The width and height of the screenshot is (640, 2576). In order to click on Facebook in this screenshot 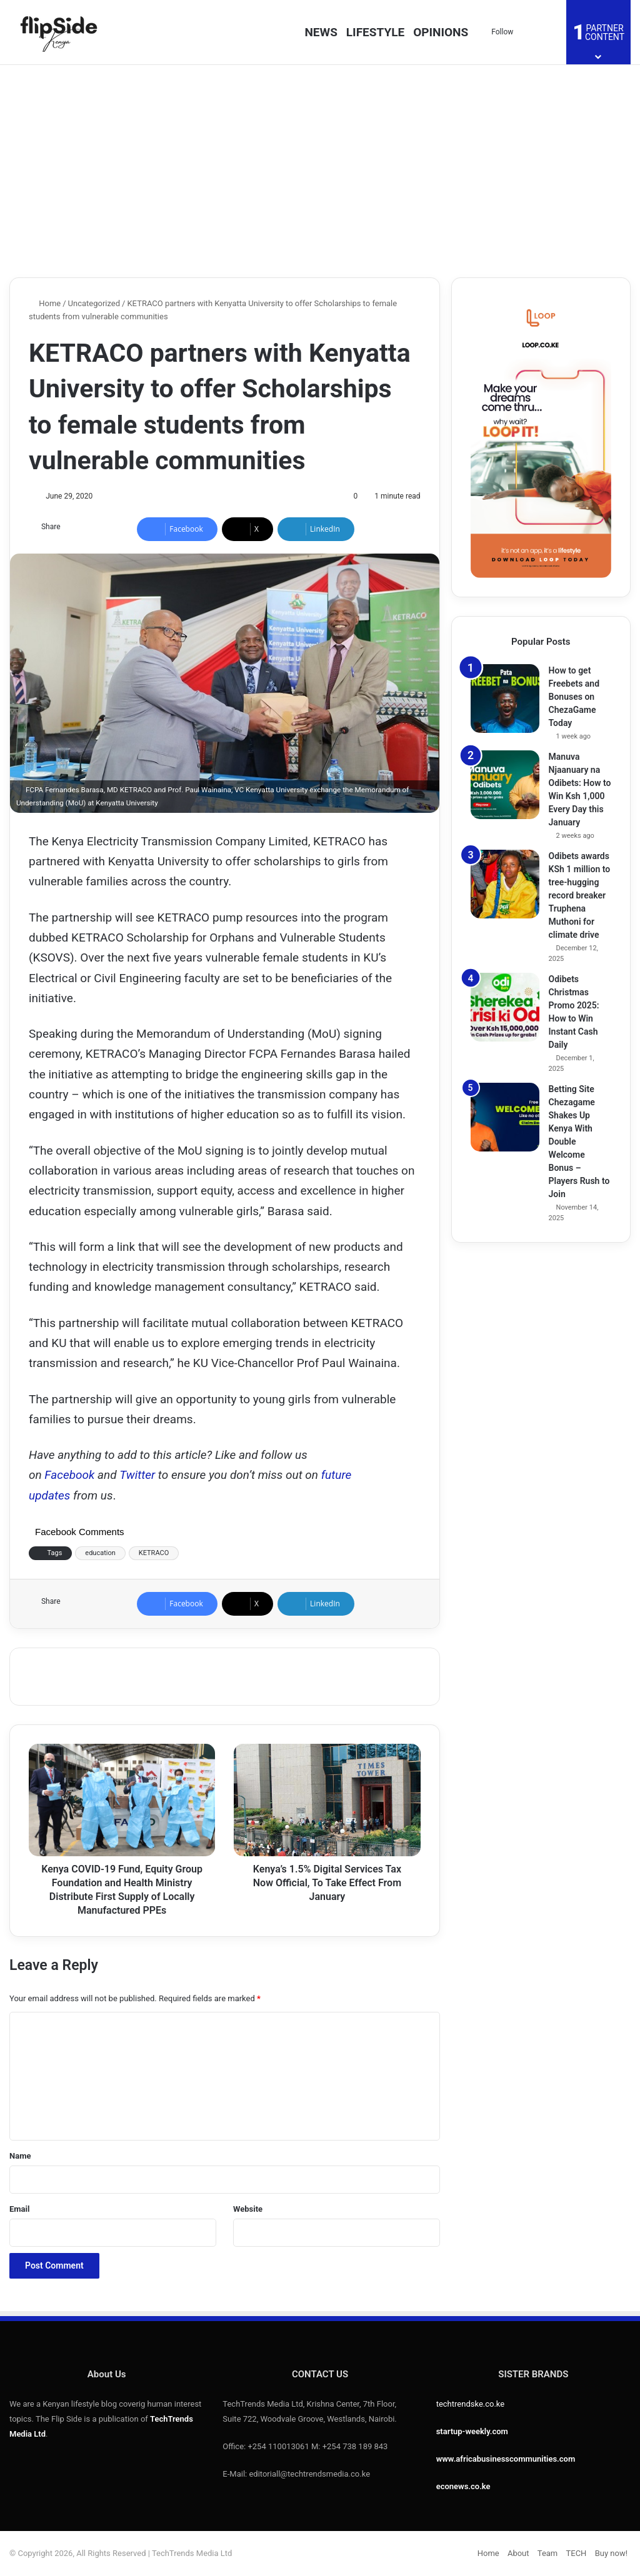, I will do `click(71, 1475)`.